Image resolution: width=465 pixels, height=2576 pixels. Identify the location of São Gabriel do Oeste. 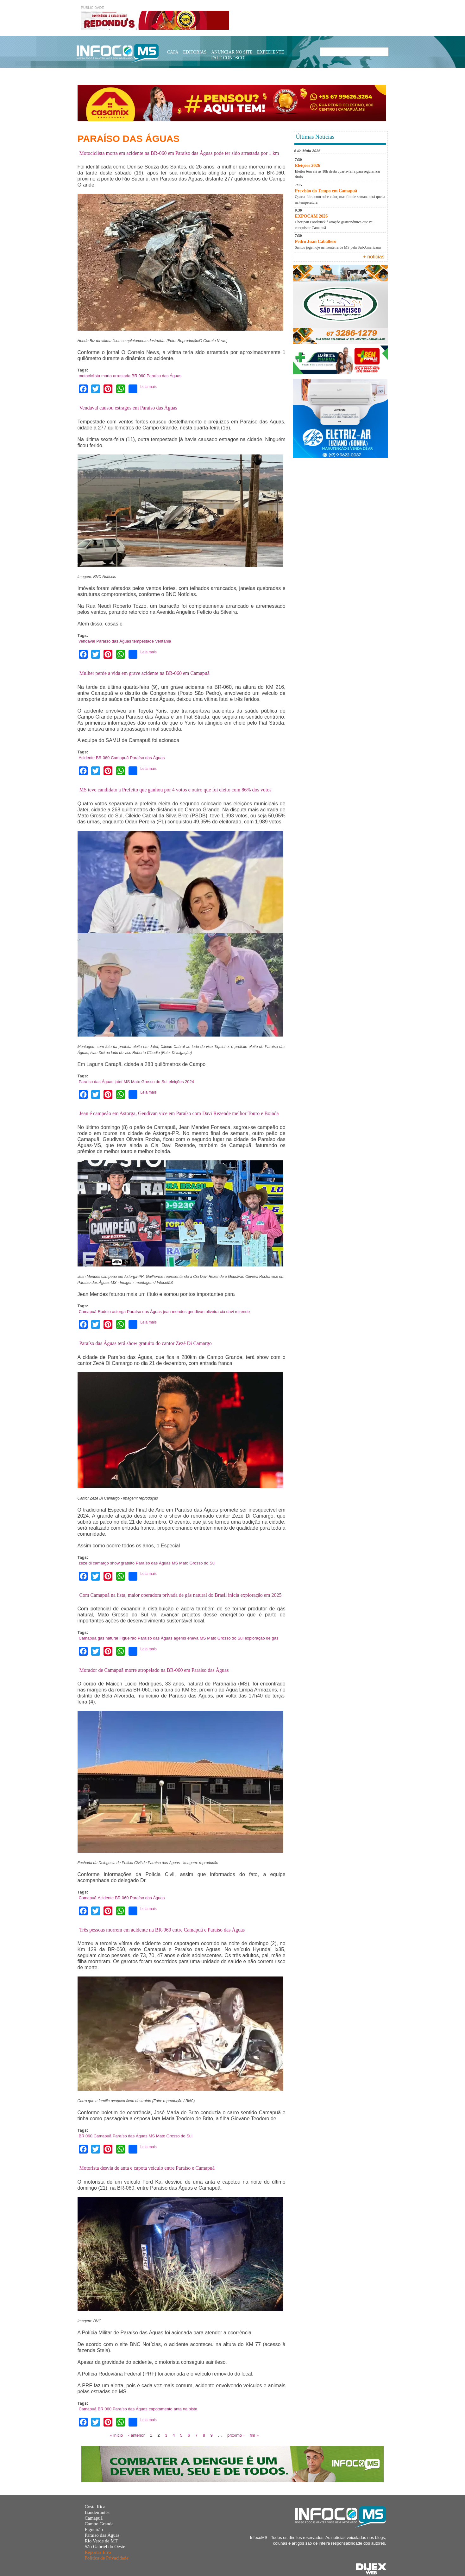
(105, 2546).